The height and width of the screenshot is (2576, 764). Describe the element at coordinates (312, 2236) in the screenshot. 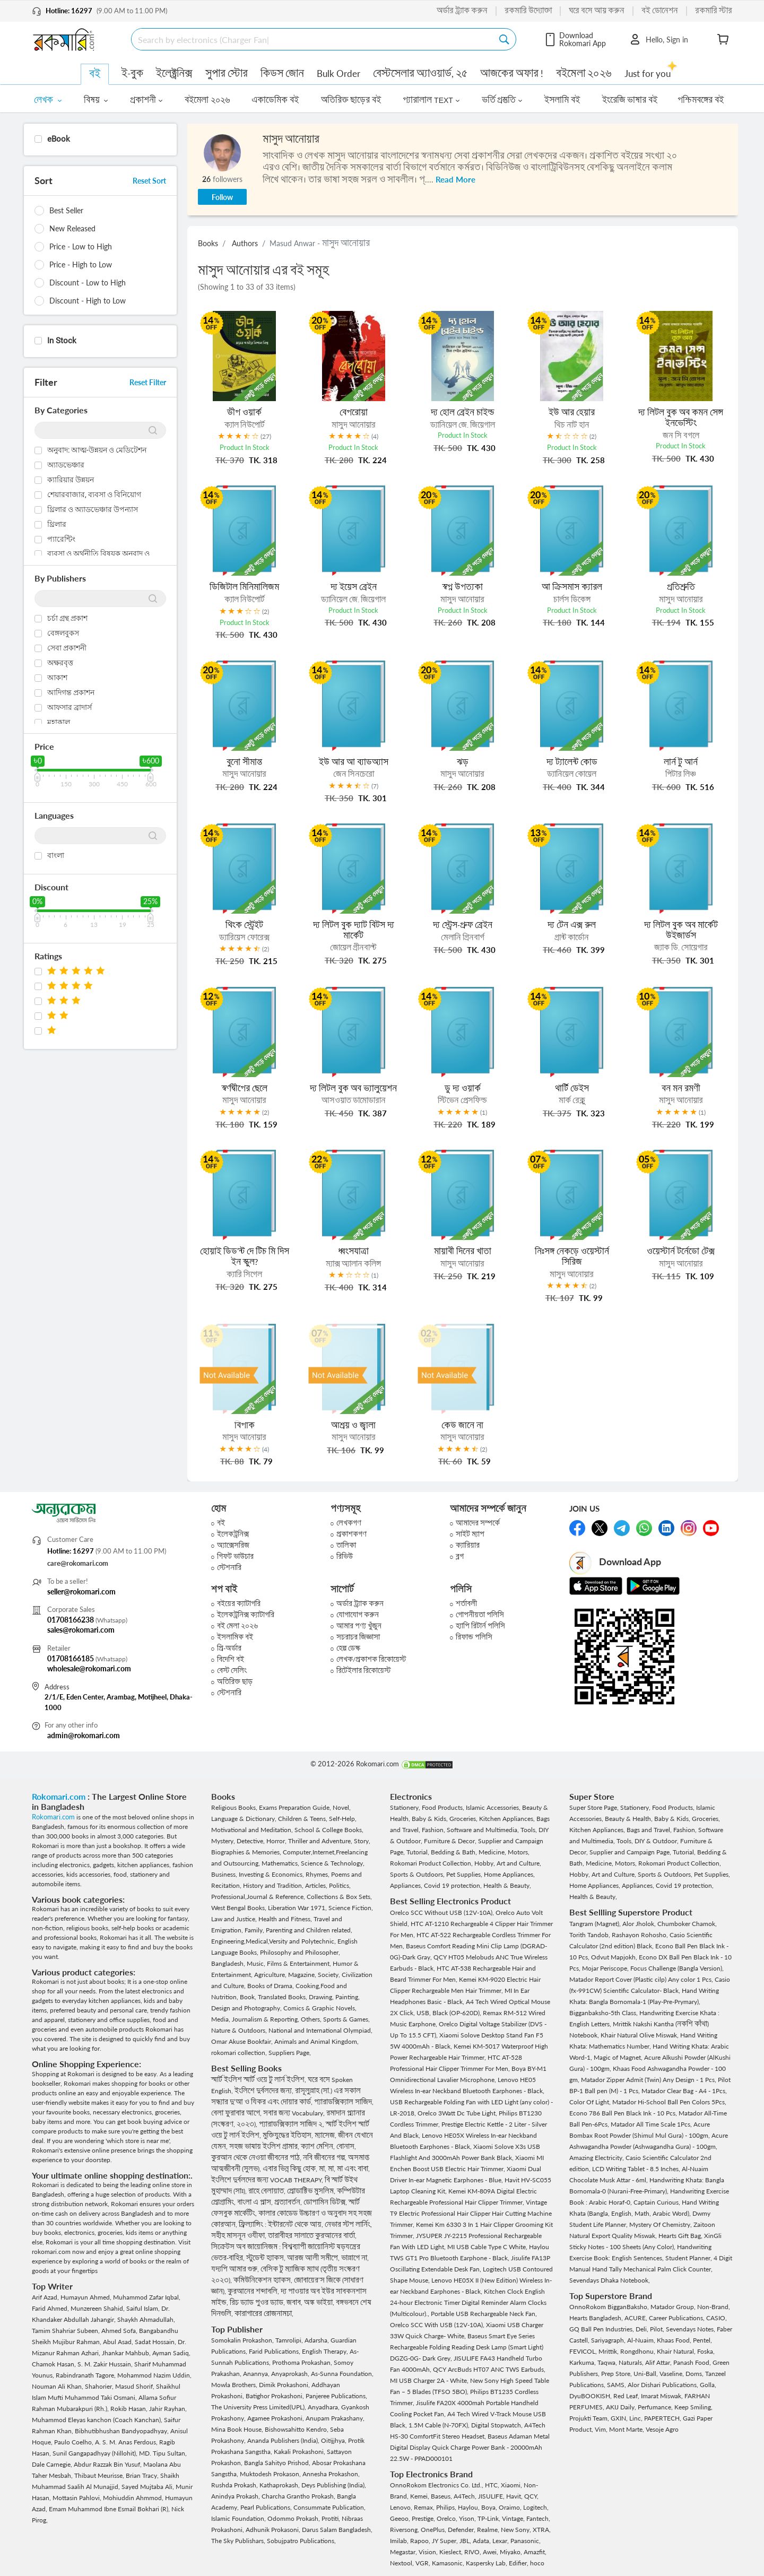

I see `তারাবীহর সালাতে কুরআনের বার্তা,` at that location.